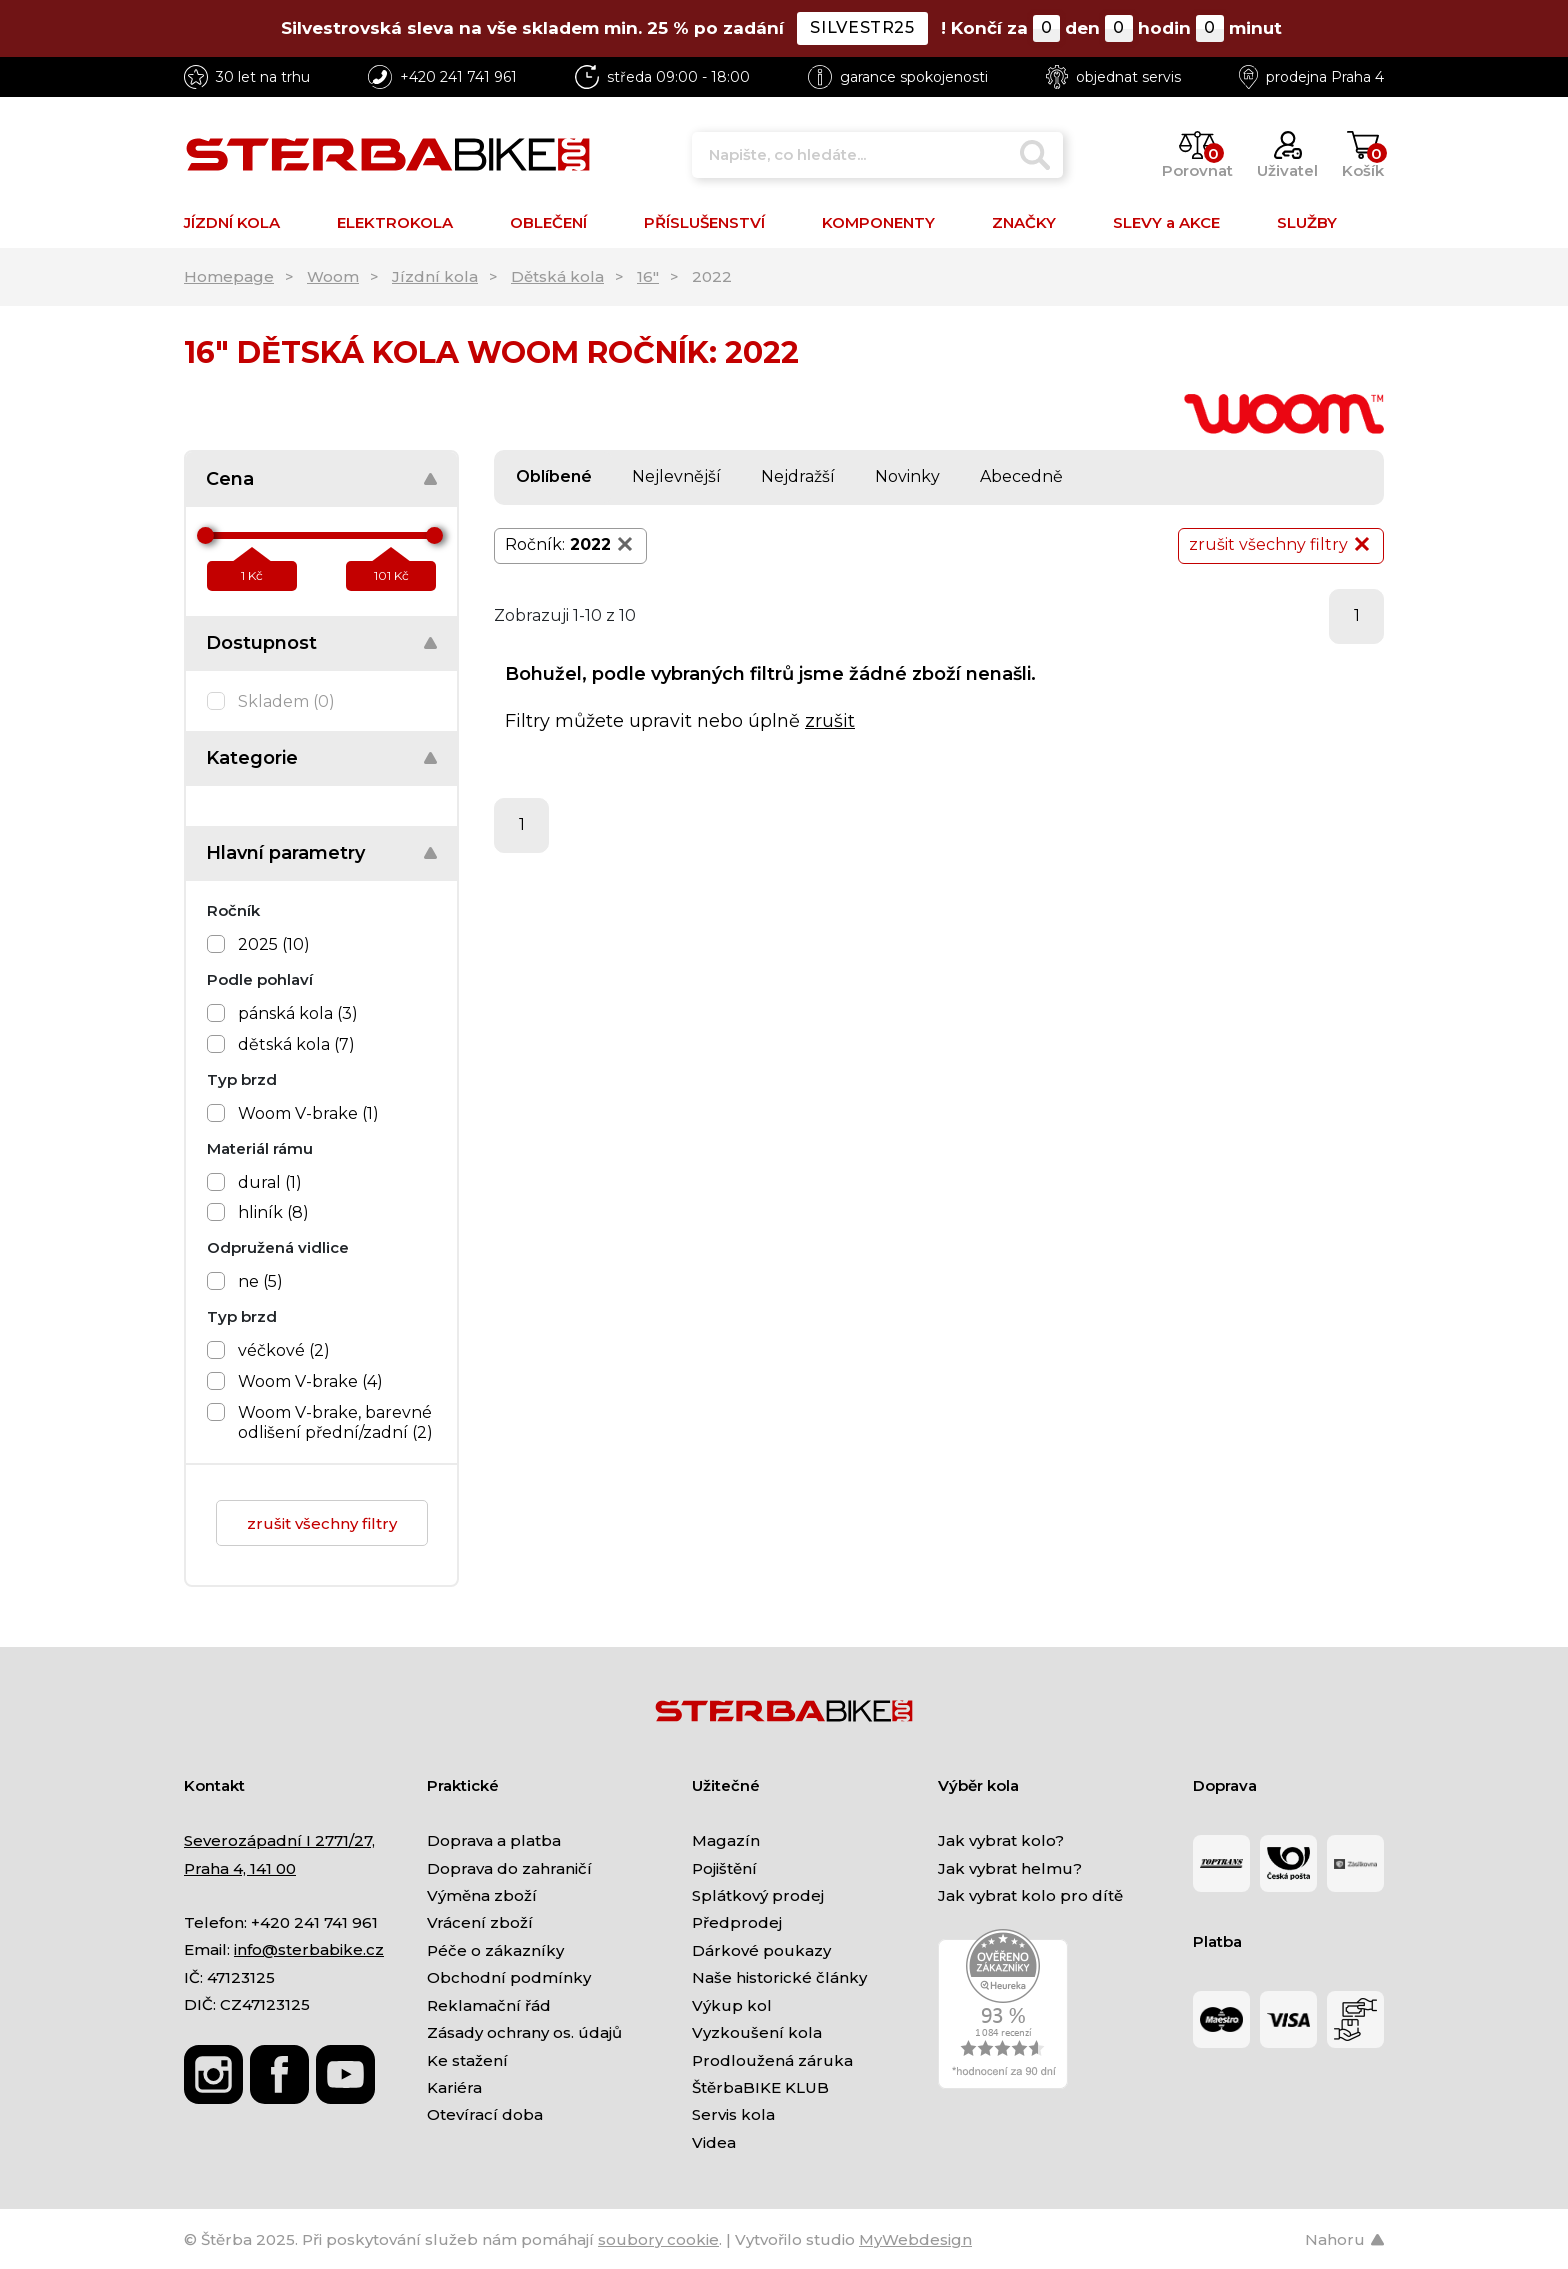  I want to click on Naše historické články, so click(779, 1977).